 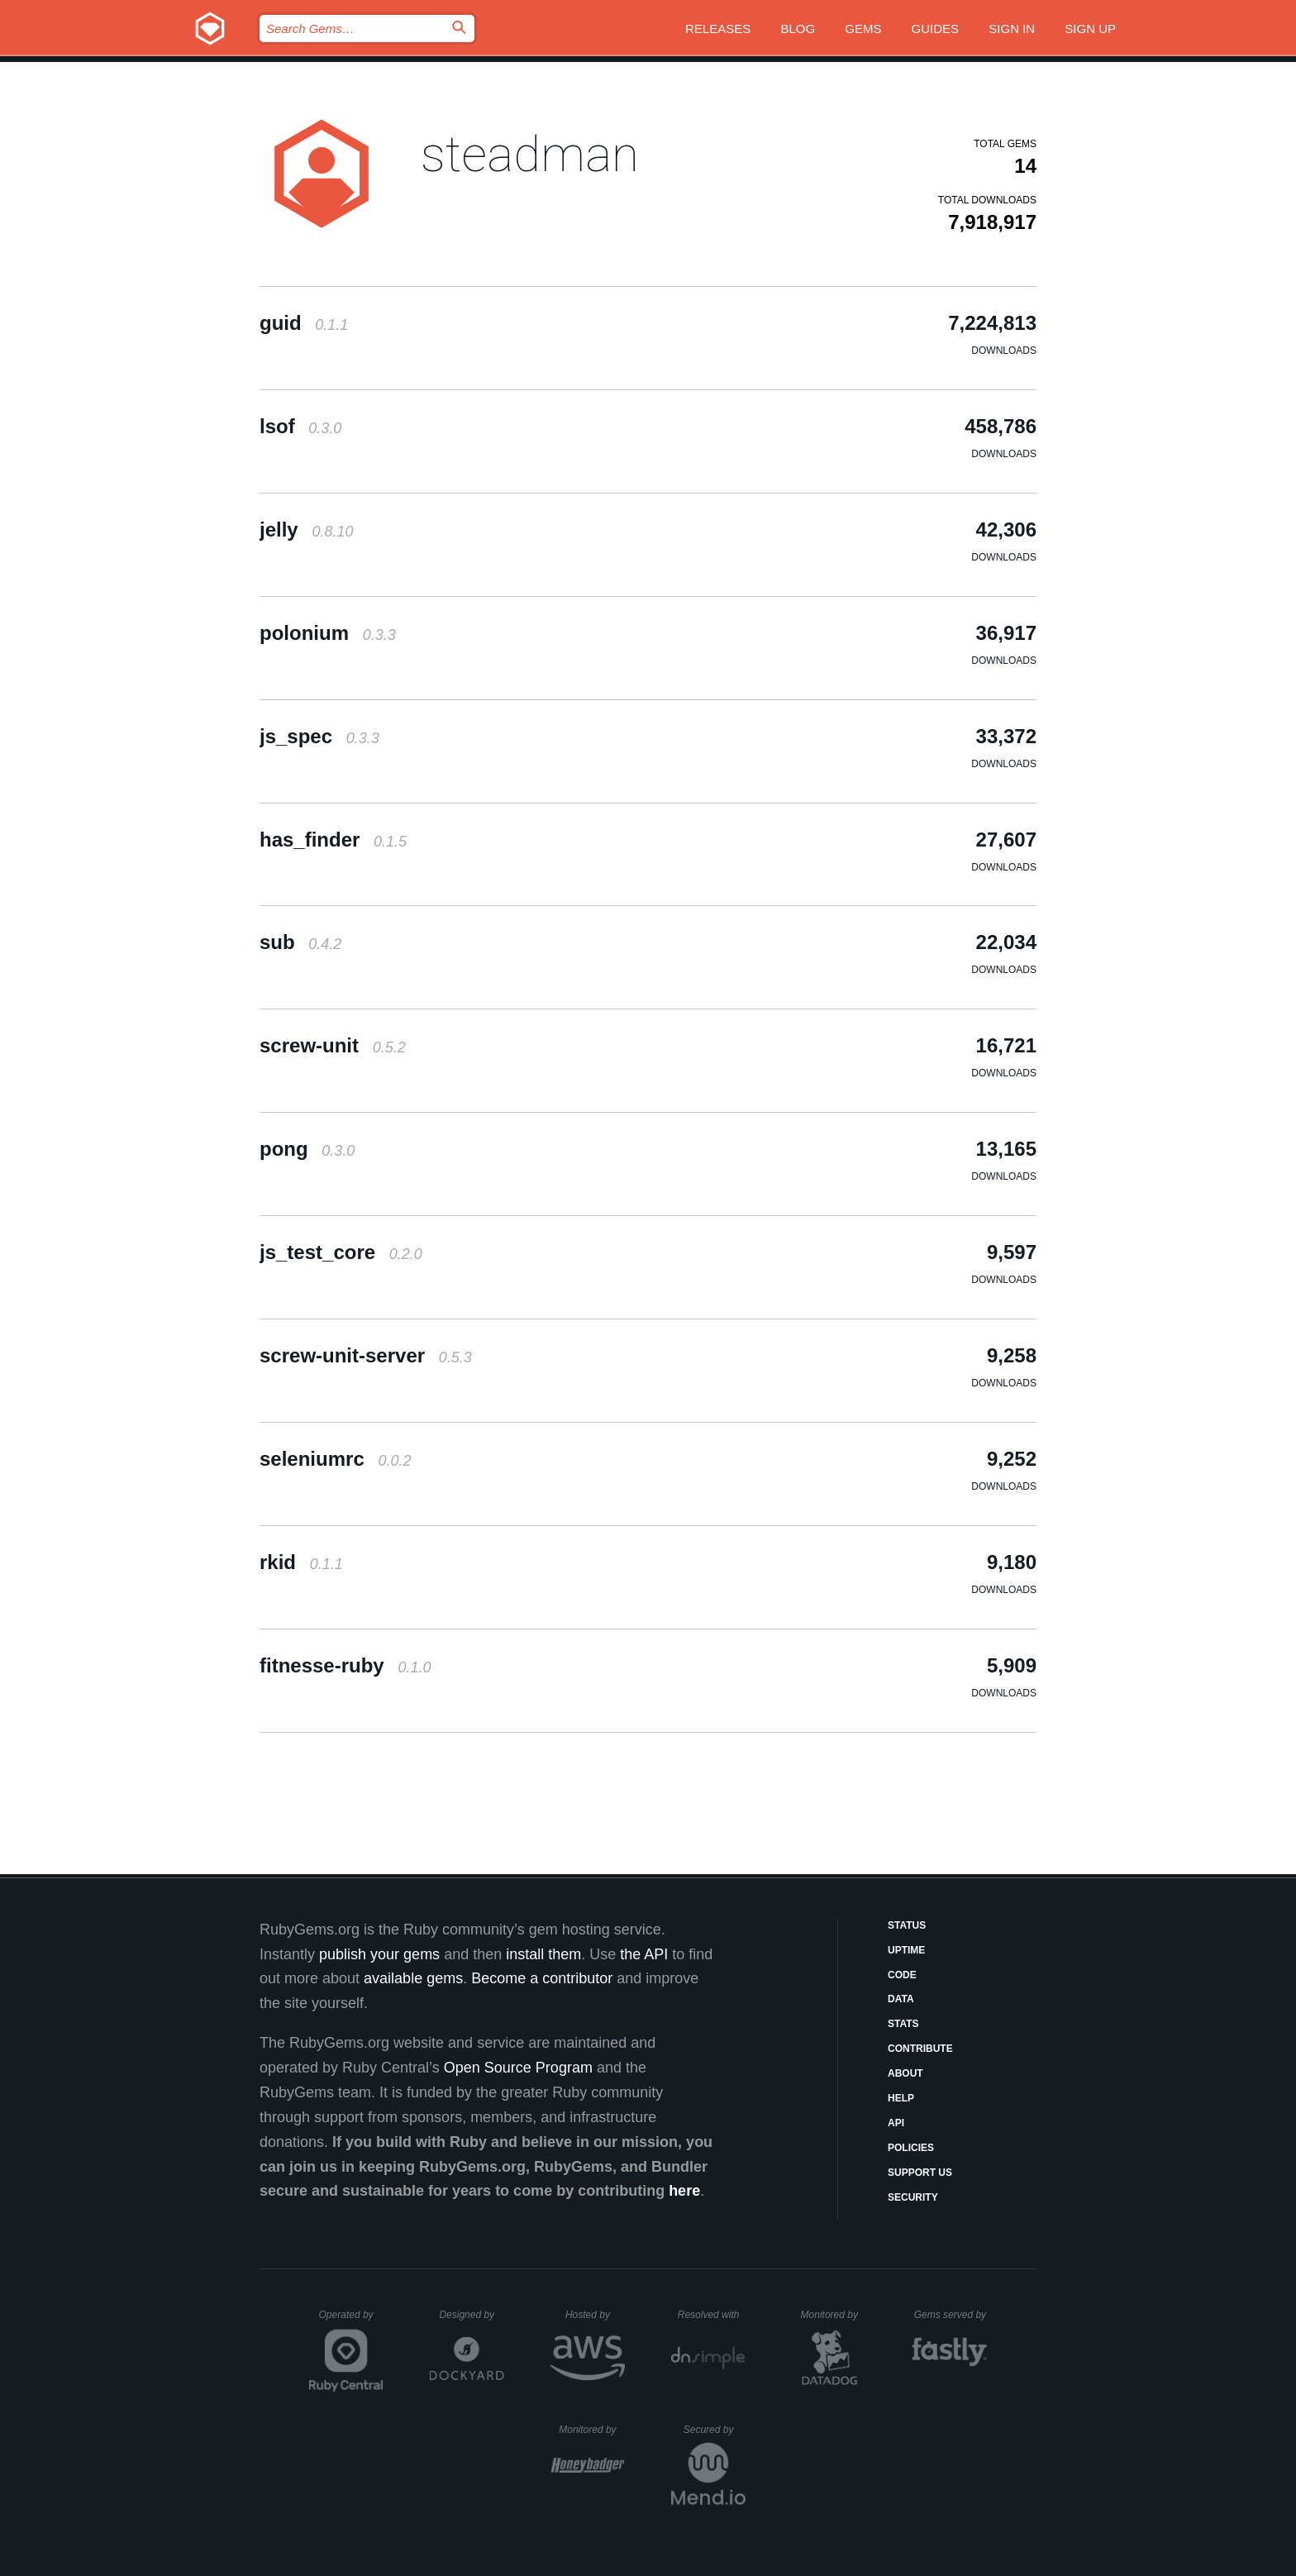 I want to click on pong, so click(x=307, y=1149).